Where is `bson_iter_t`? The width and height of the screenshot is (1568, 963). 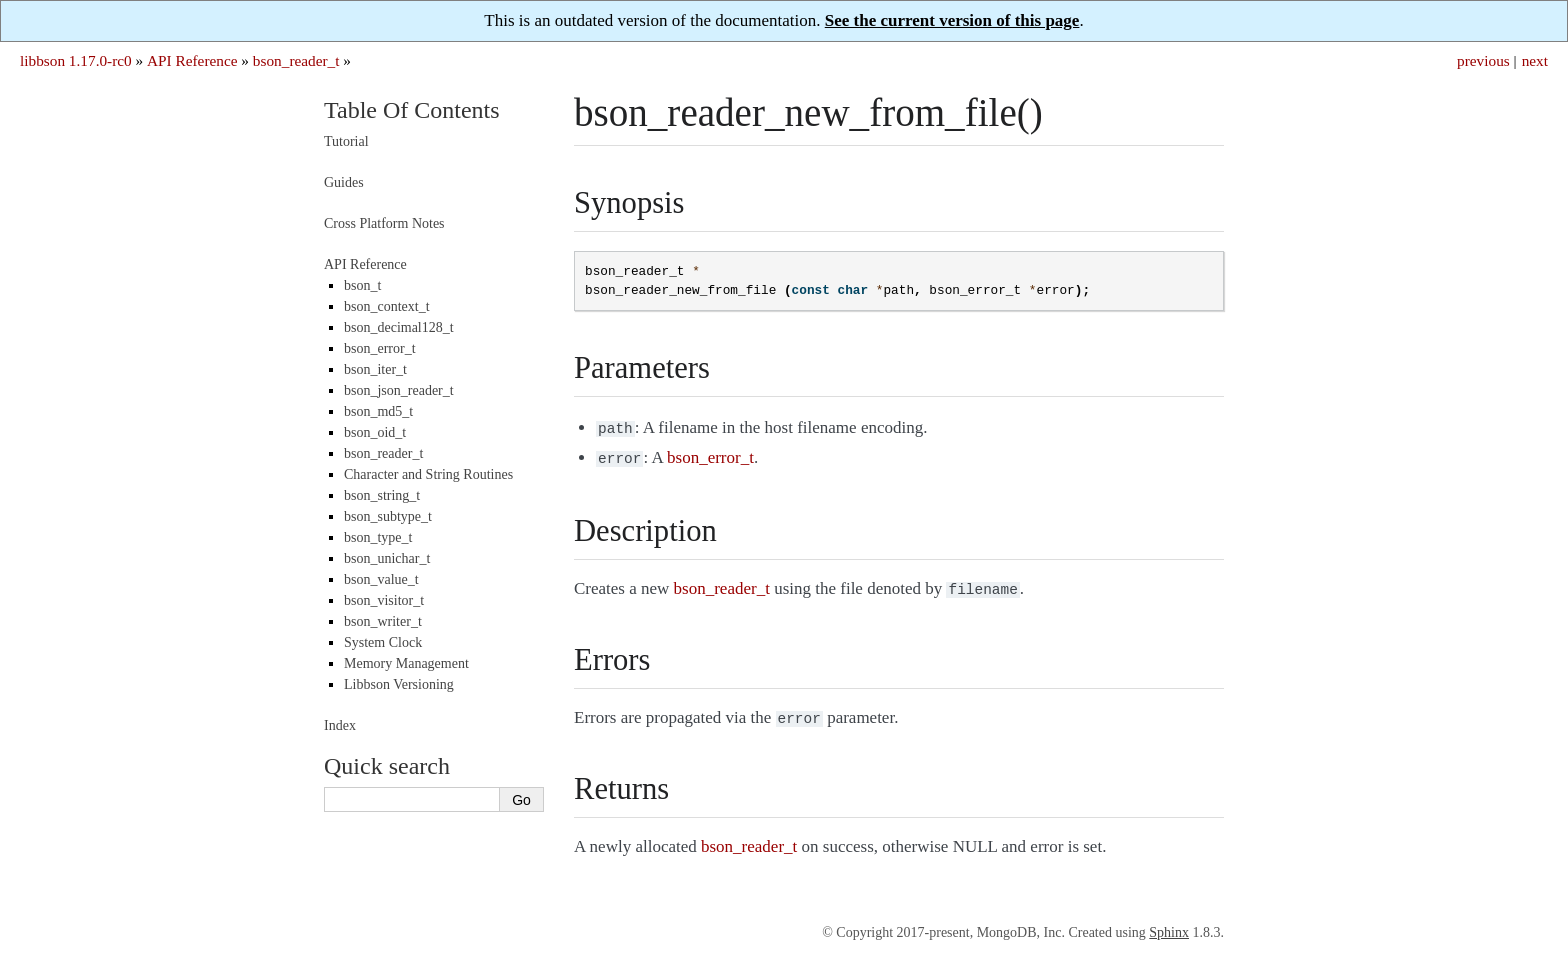
bson_iter_t is located at coordinates (375, 369).